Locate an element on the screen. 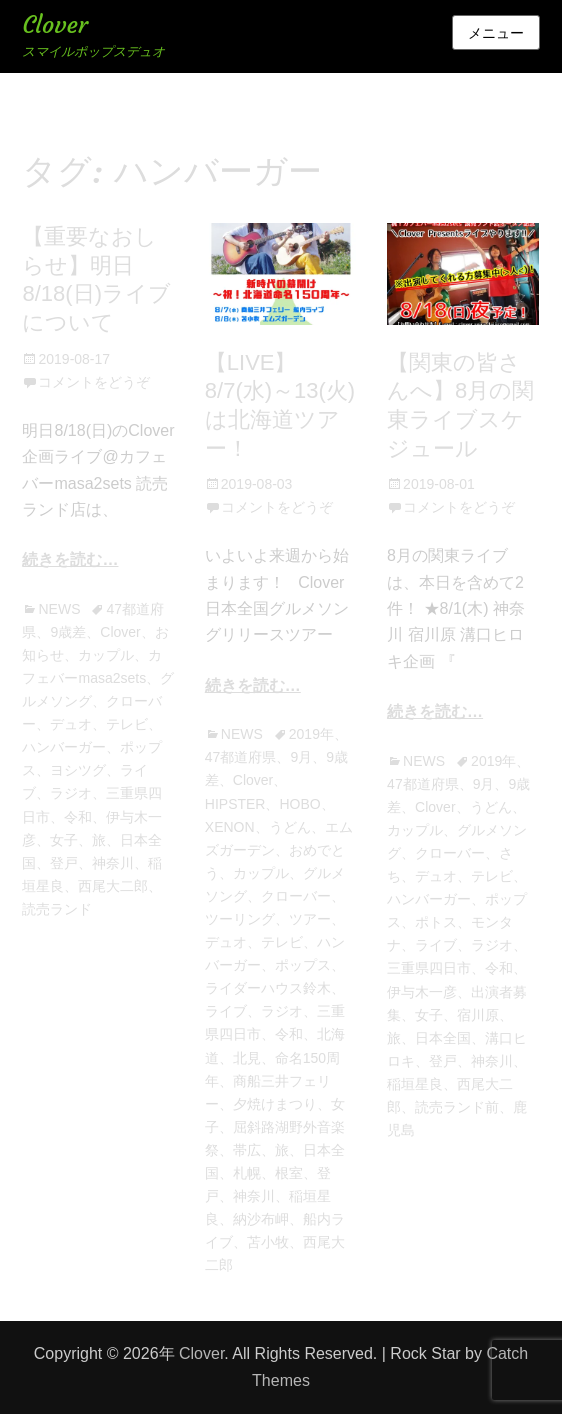 This screenshot has height=1414, width=562. ライダーハウス鈴木 is located at coordinates (268, 988).